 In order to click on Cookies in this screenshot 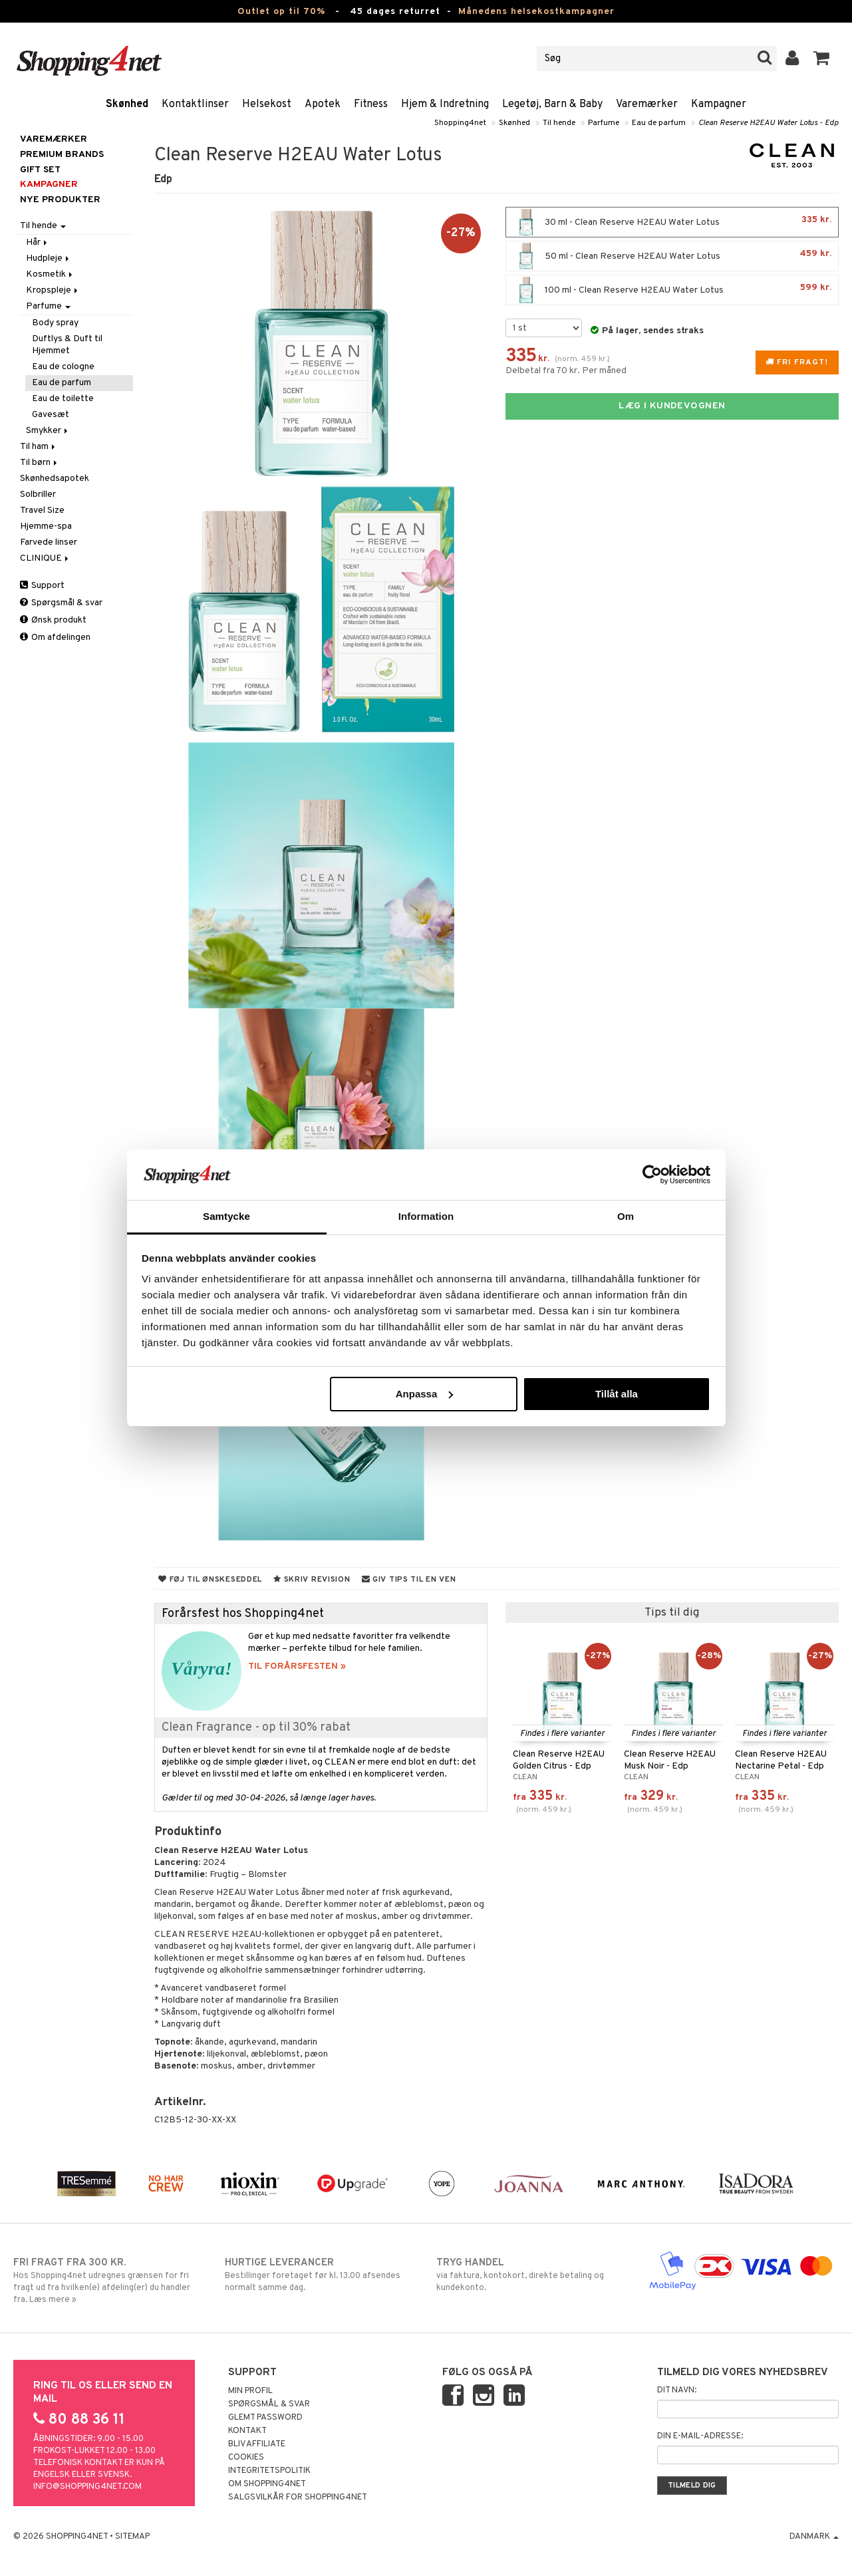, I will do `click(246, 2457)`.